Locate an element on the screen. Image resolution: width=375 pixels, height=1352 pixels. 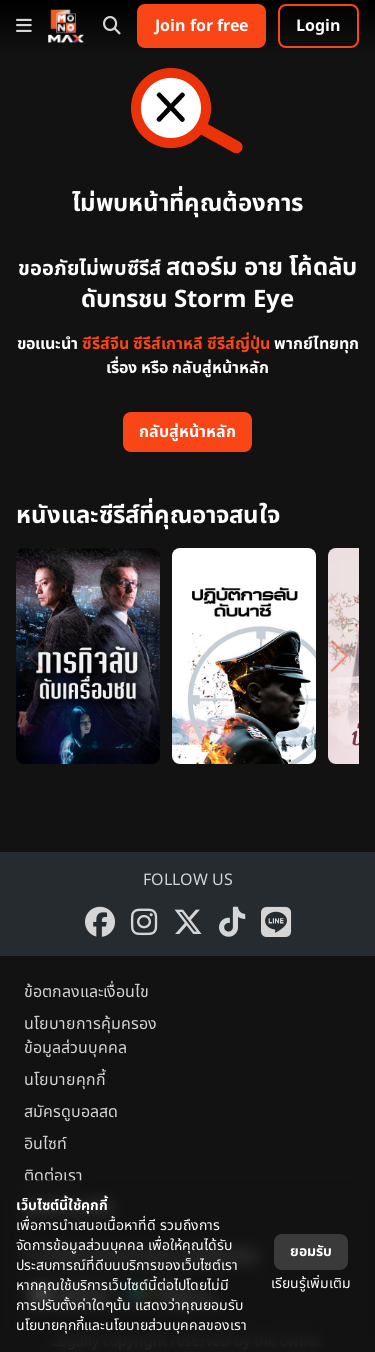
ยอมรับ is located at coordinates (311, 1251).